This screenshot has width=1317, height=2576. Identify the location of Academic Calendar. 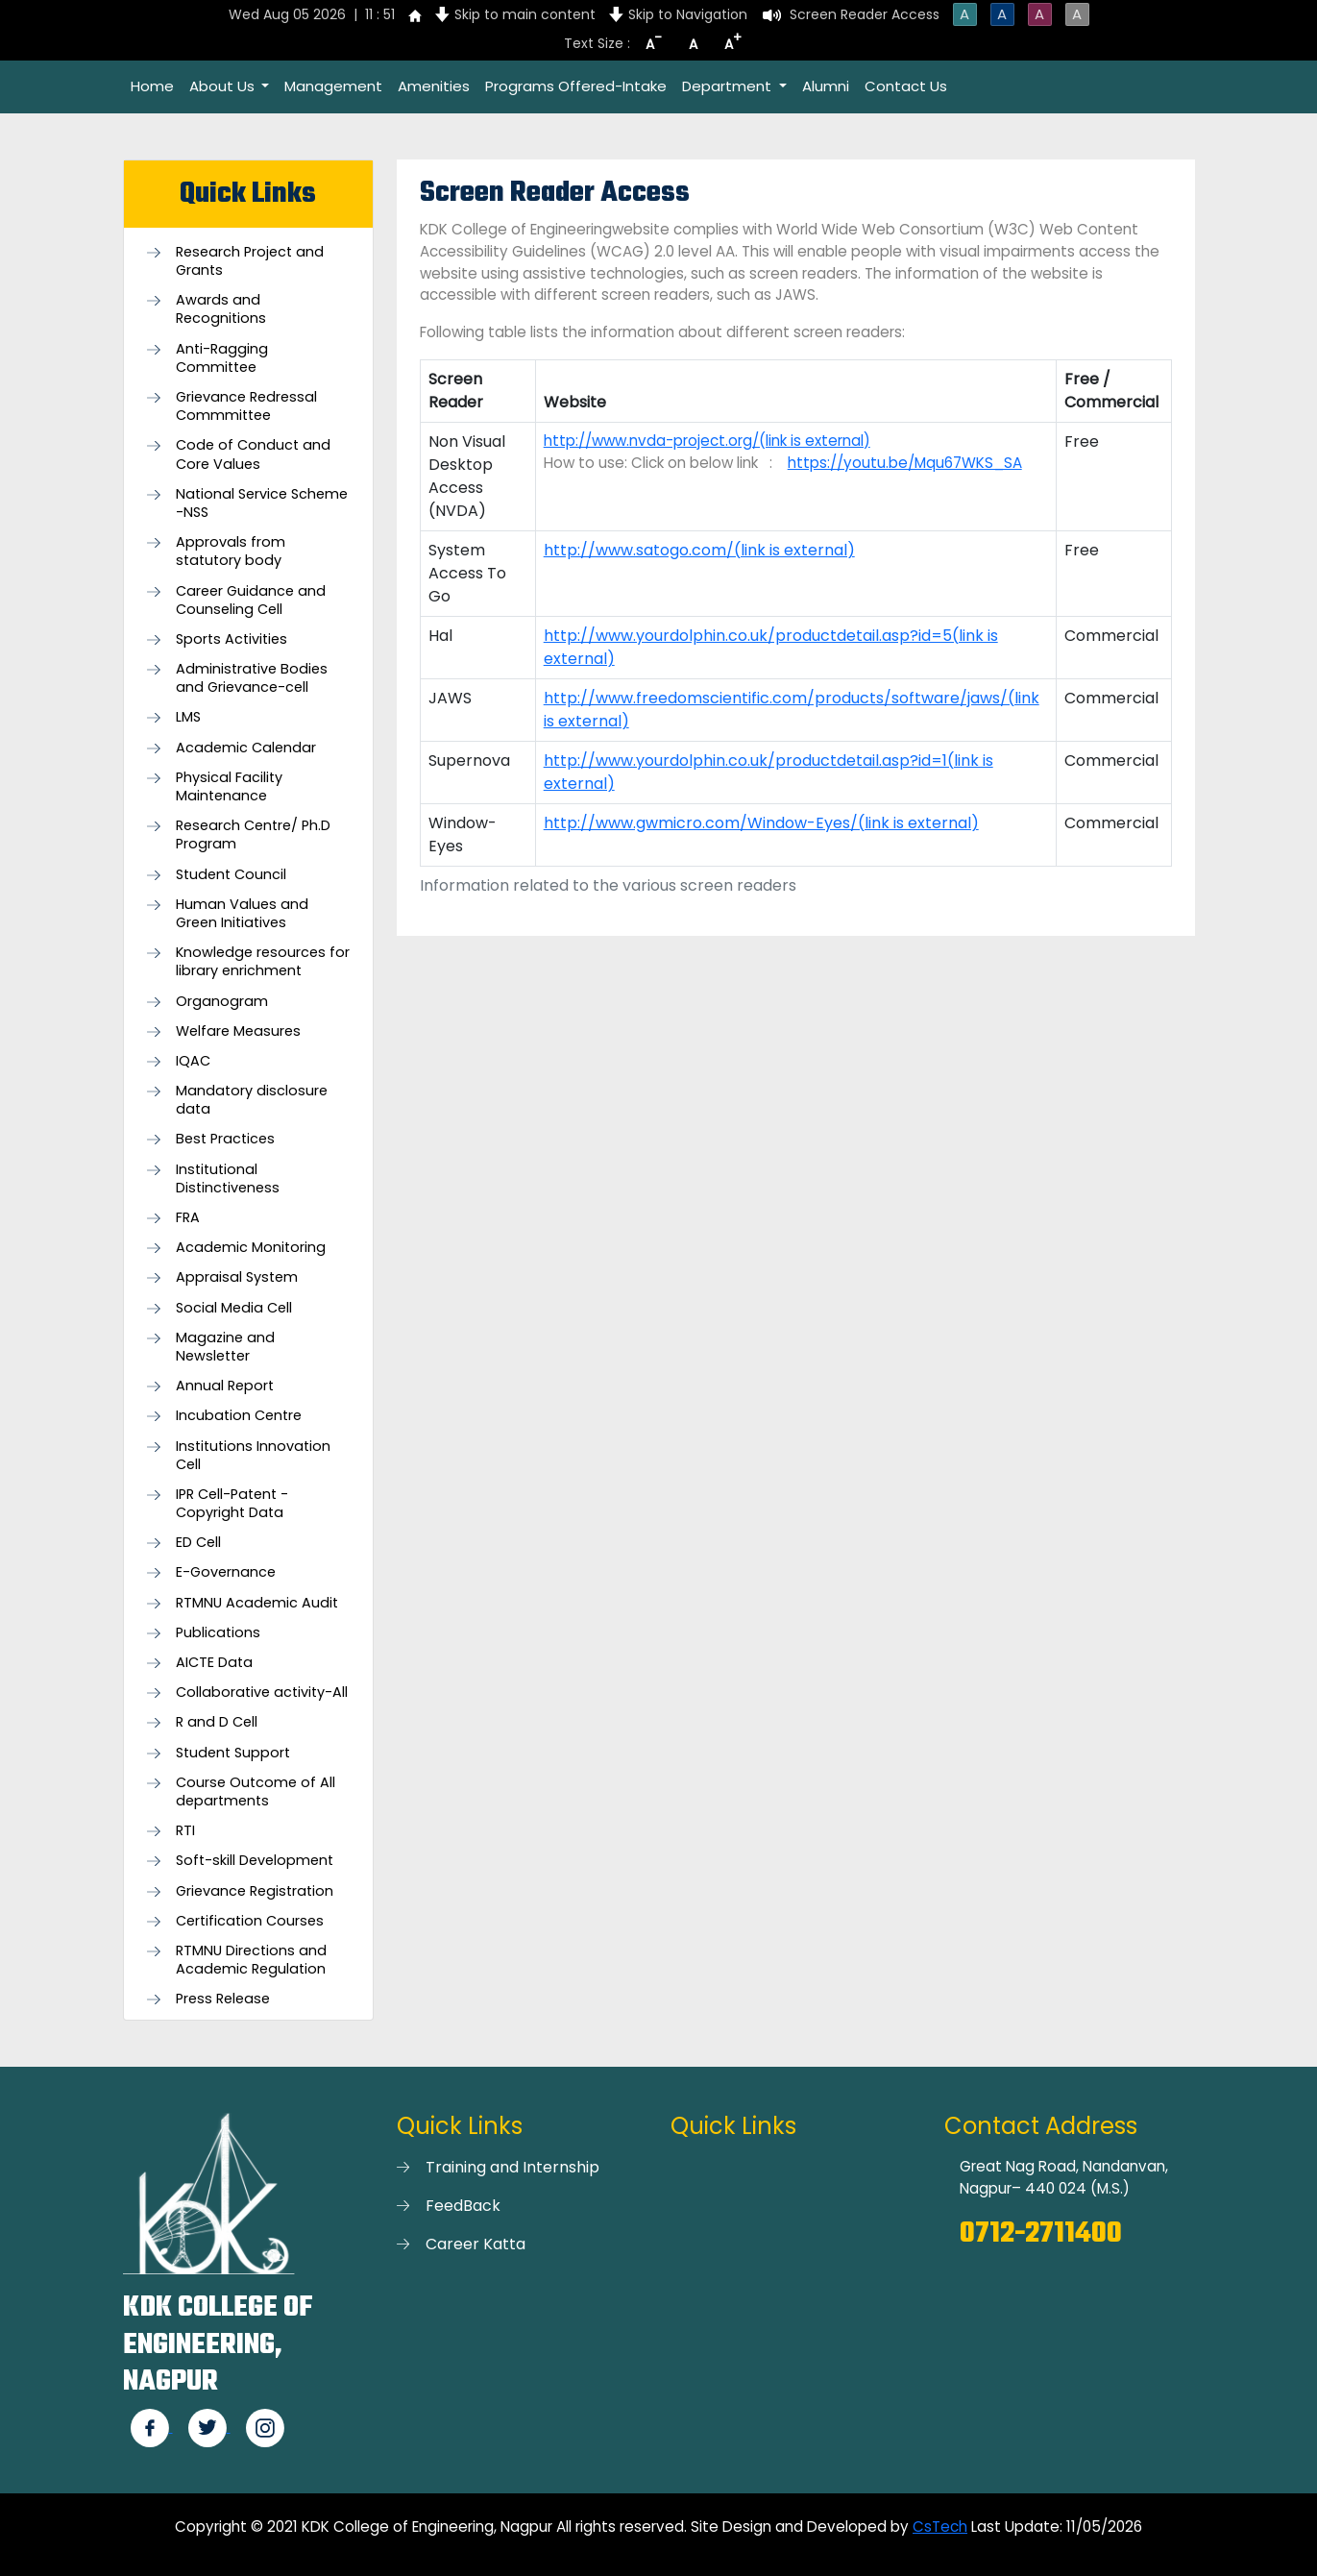
(246, 748).